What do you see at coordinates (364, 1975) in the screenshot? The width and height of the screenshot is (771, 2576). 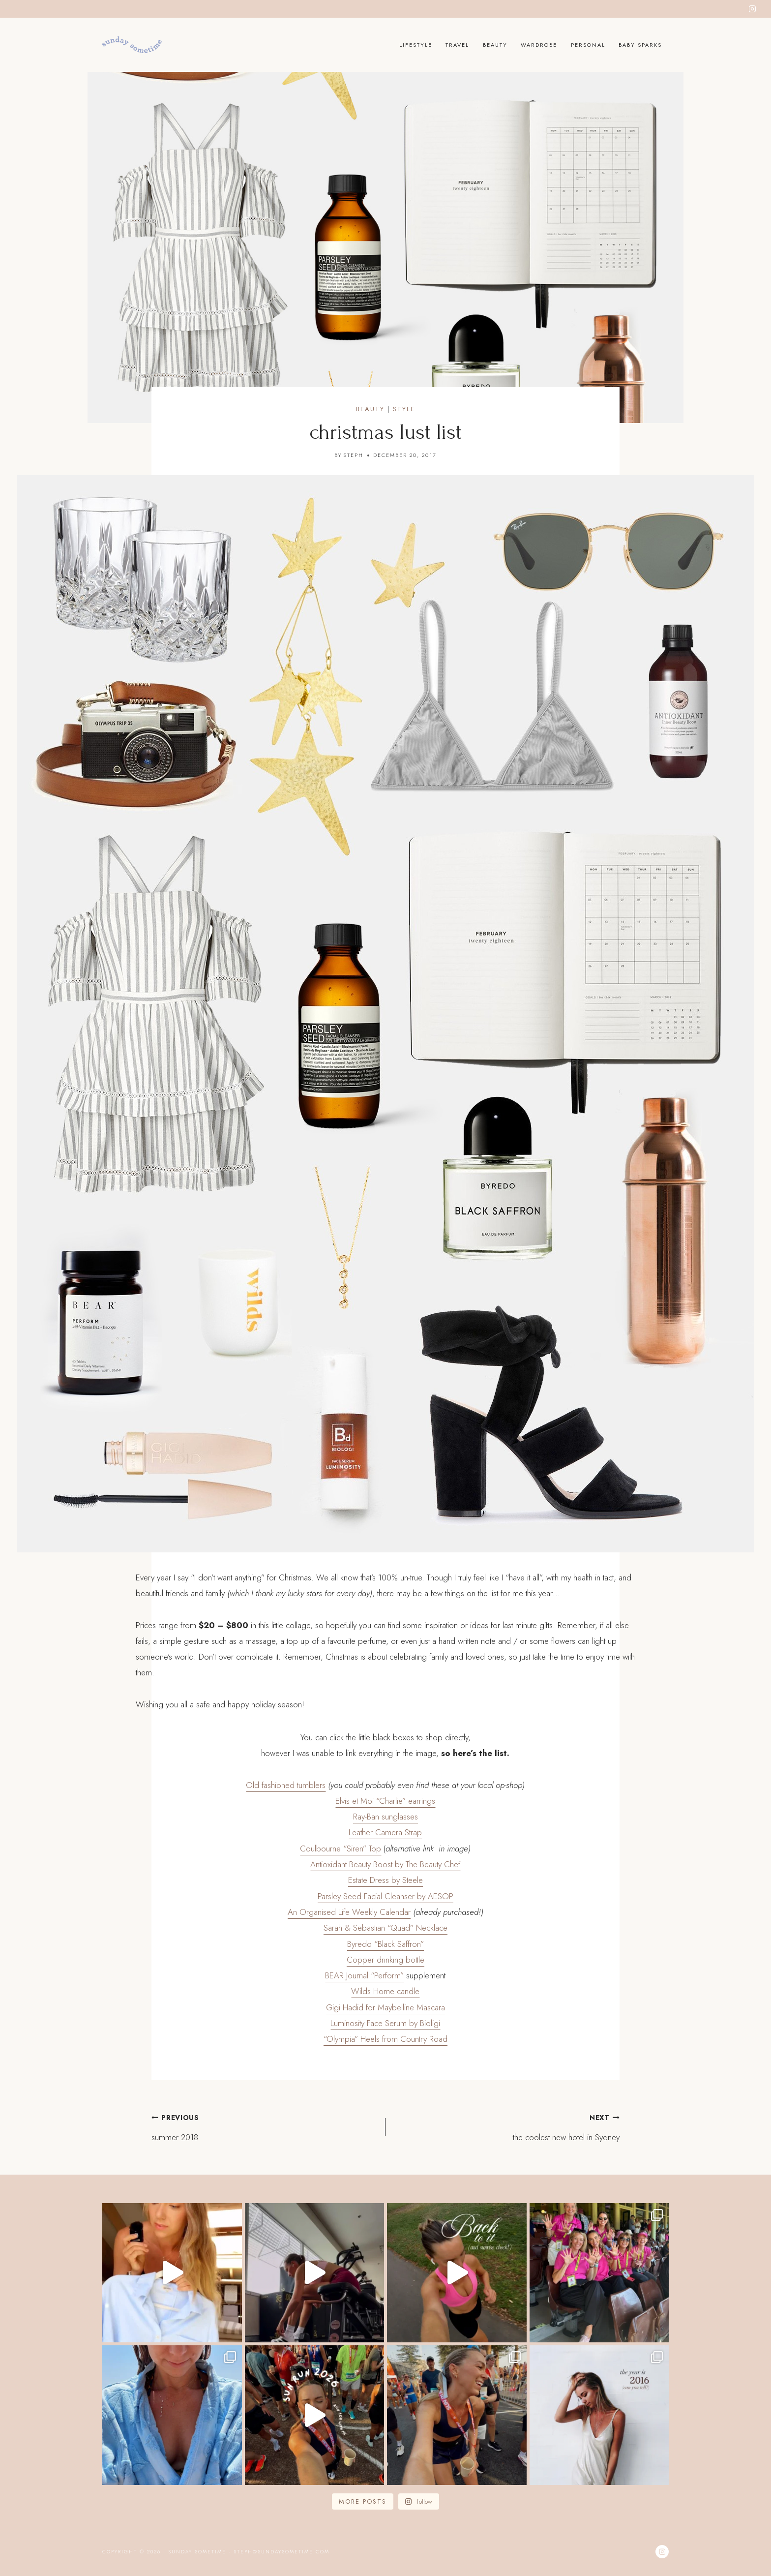 I see `BEAR Journal “Perform”` at bounding box center [364, 1975].